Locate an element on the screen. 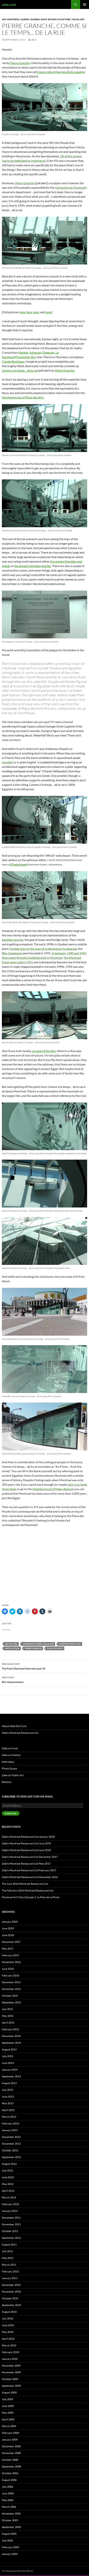 The image size is (89, 2576). January 2011 is located at coordinates (10, 2278).